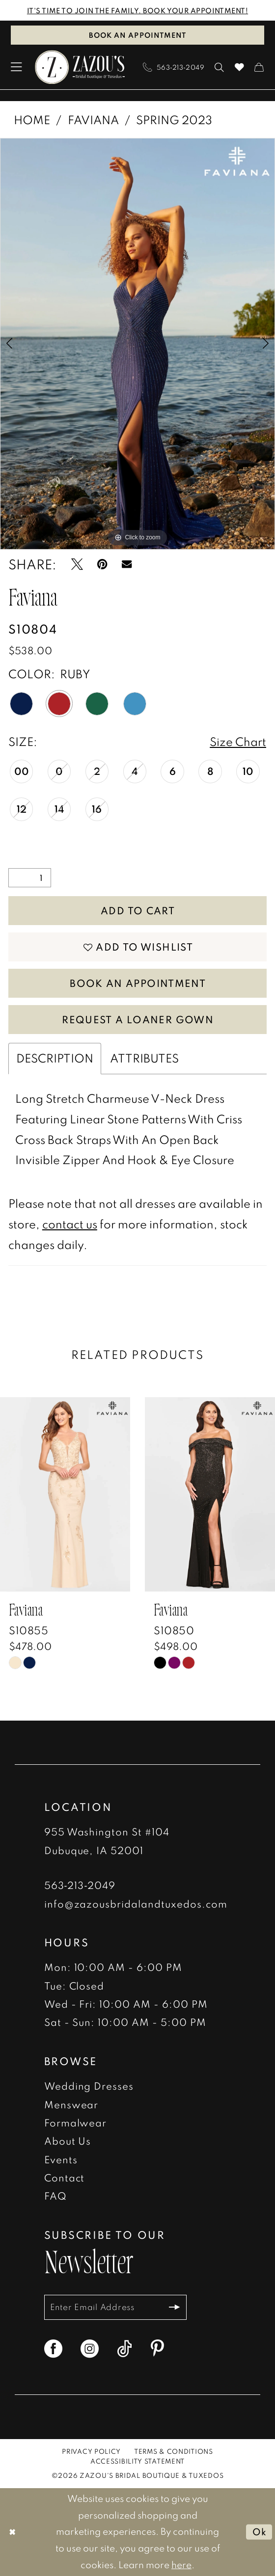  Describe the element at coordinates (90, 2349) in the screenshot. I see `[Visit our Instagram - Opens in new tab]` at that location.